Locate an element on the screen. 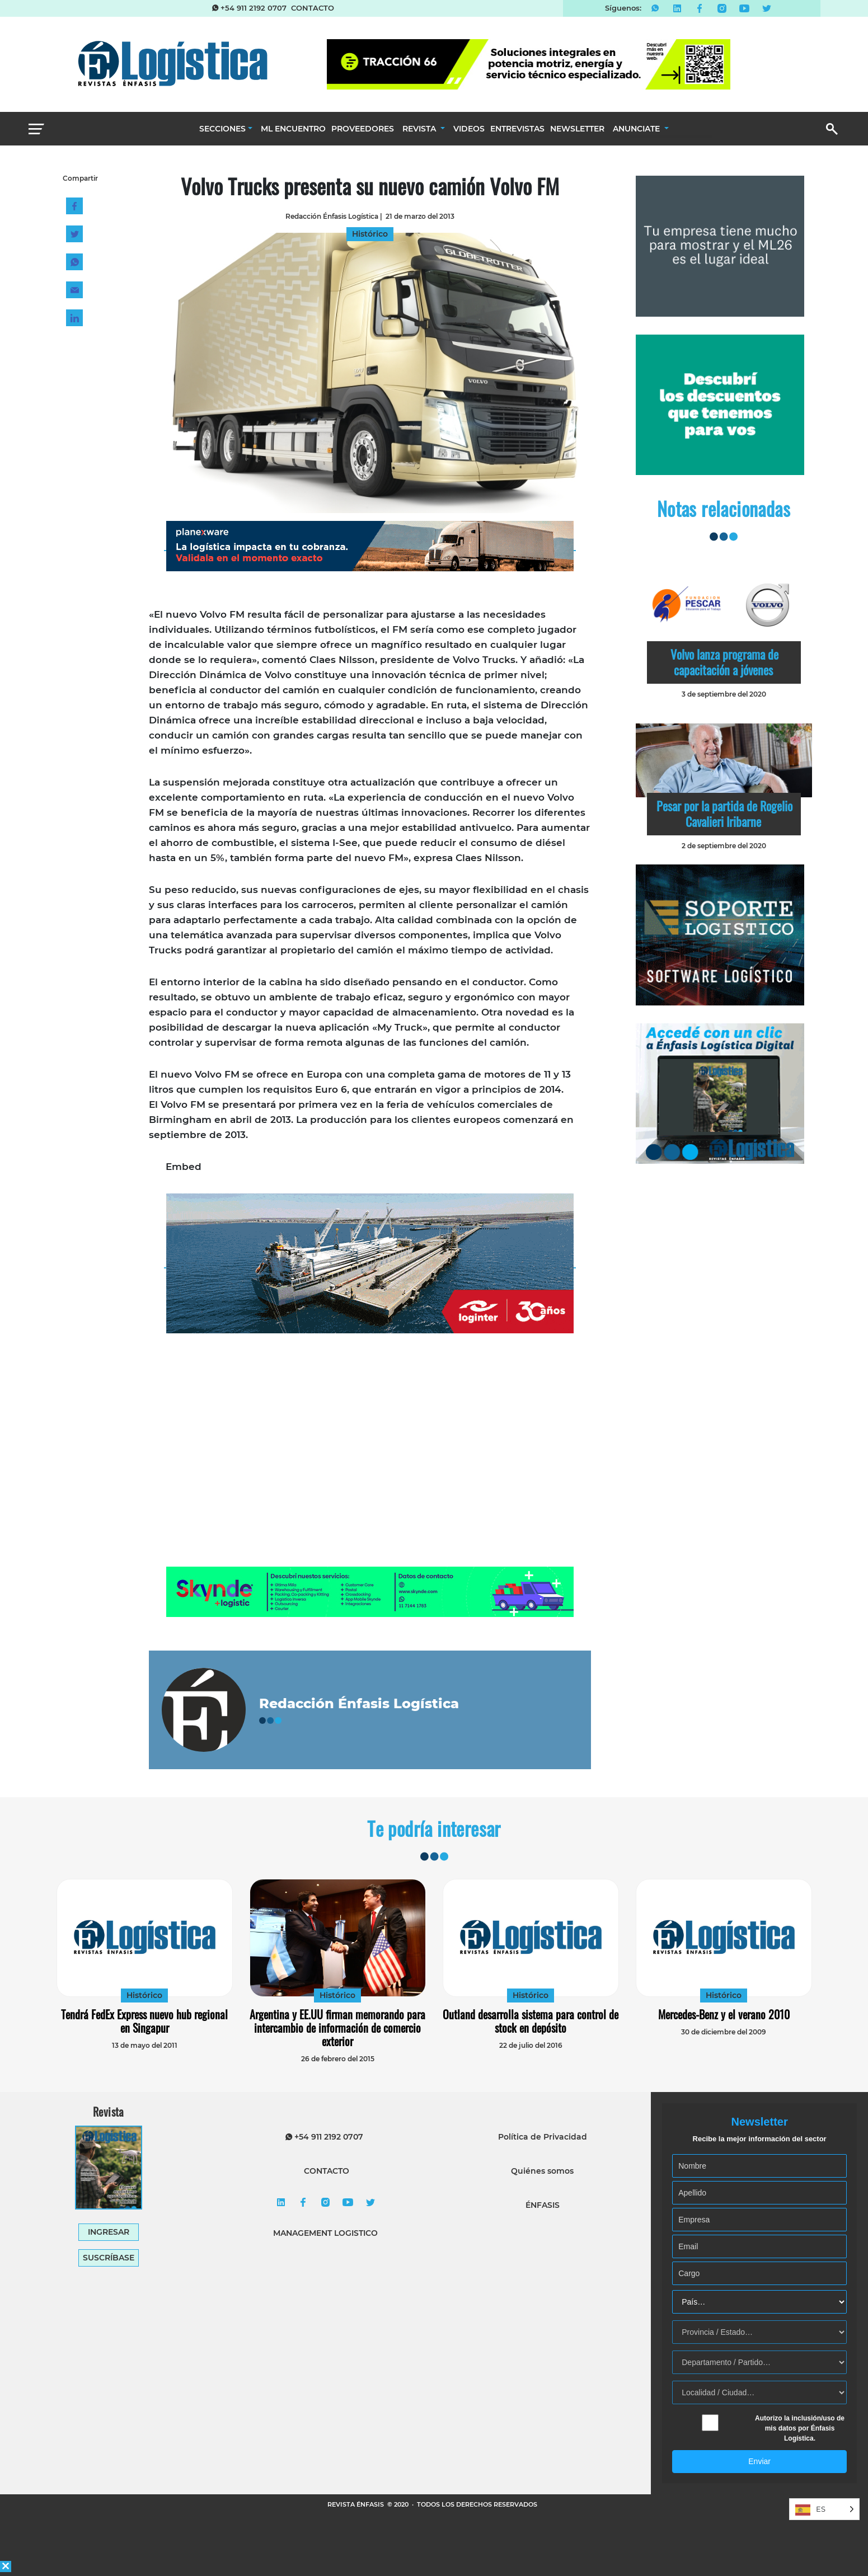 The width and height of the screenshot is (868, 2576). Pesar por la partida de Rogelio Cavalieri Iribarne is located at coordinates (724, 813).